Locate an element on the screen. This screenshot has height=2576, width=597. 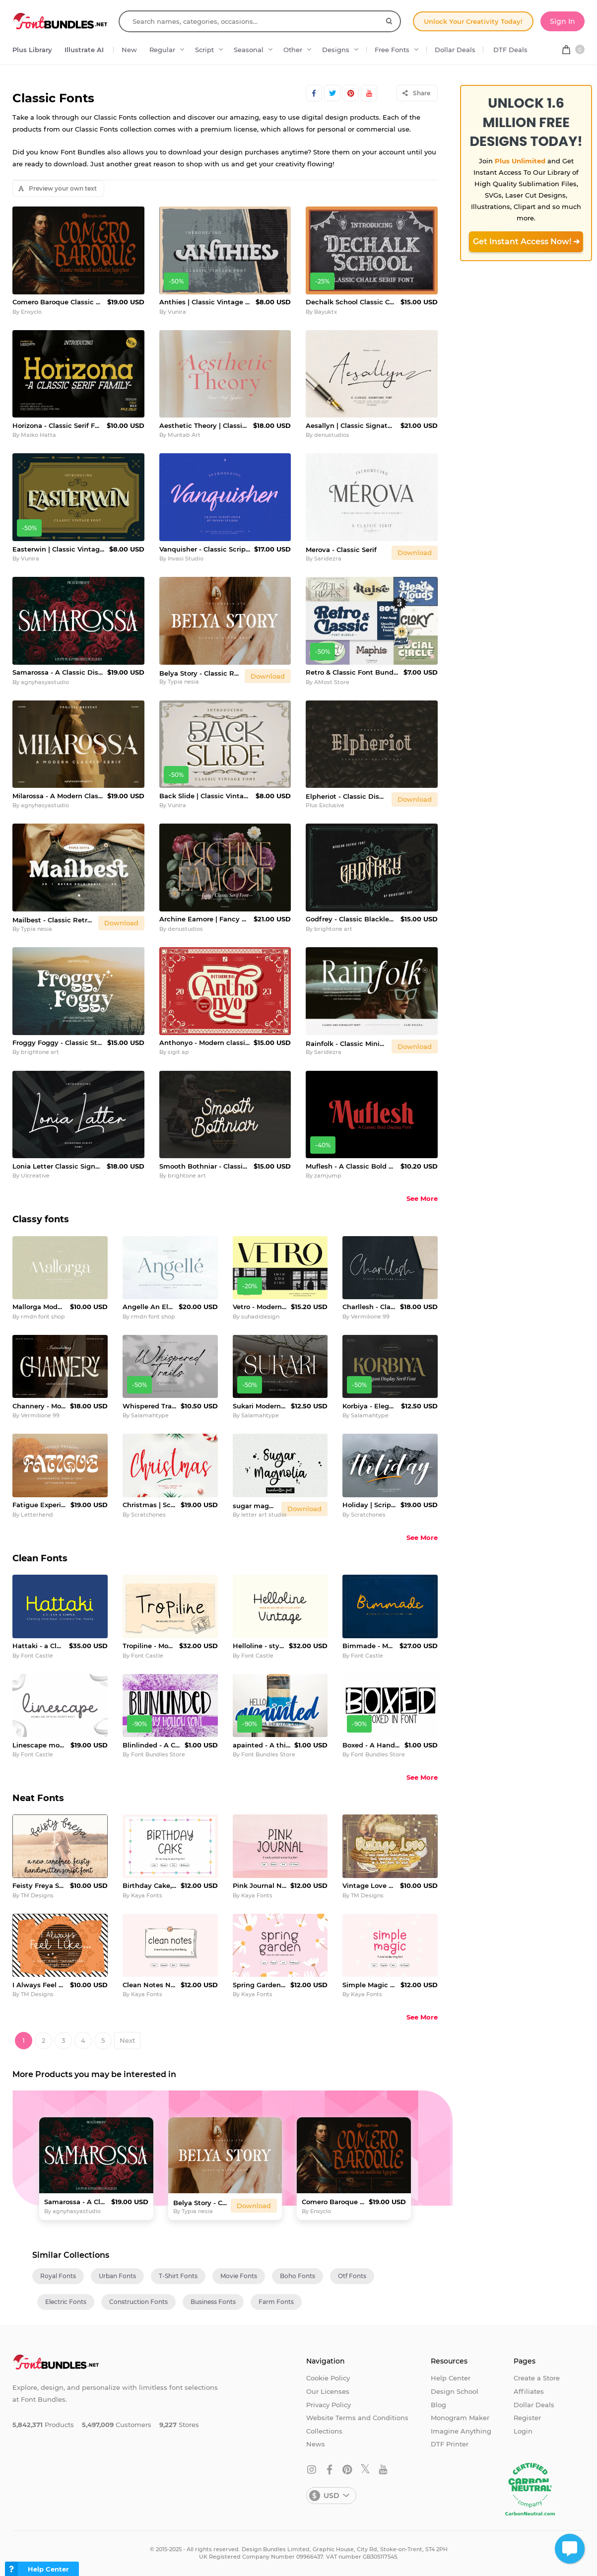
Smooth Bothniar - Classic Script is located at coordinates (204, 1166).